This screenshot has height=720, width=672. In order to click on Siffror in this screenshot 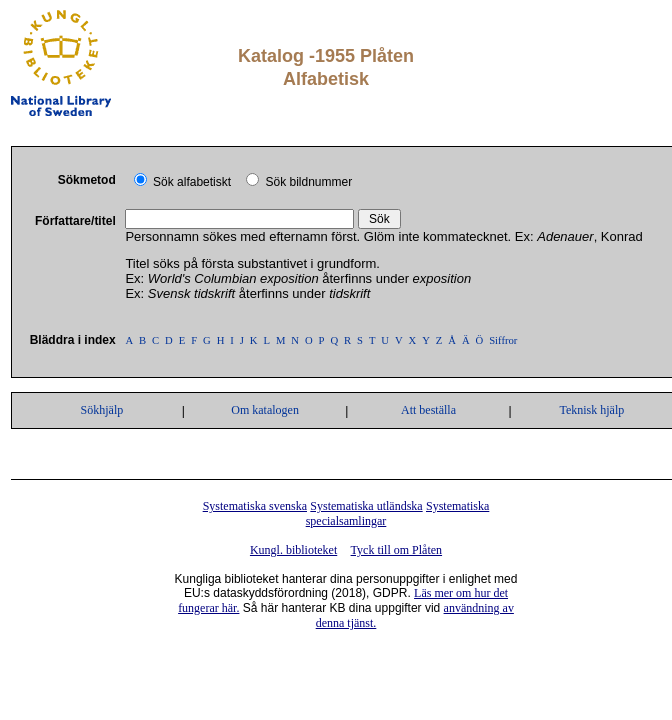, I will do `click(503, 340)`.